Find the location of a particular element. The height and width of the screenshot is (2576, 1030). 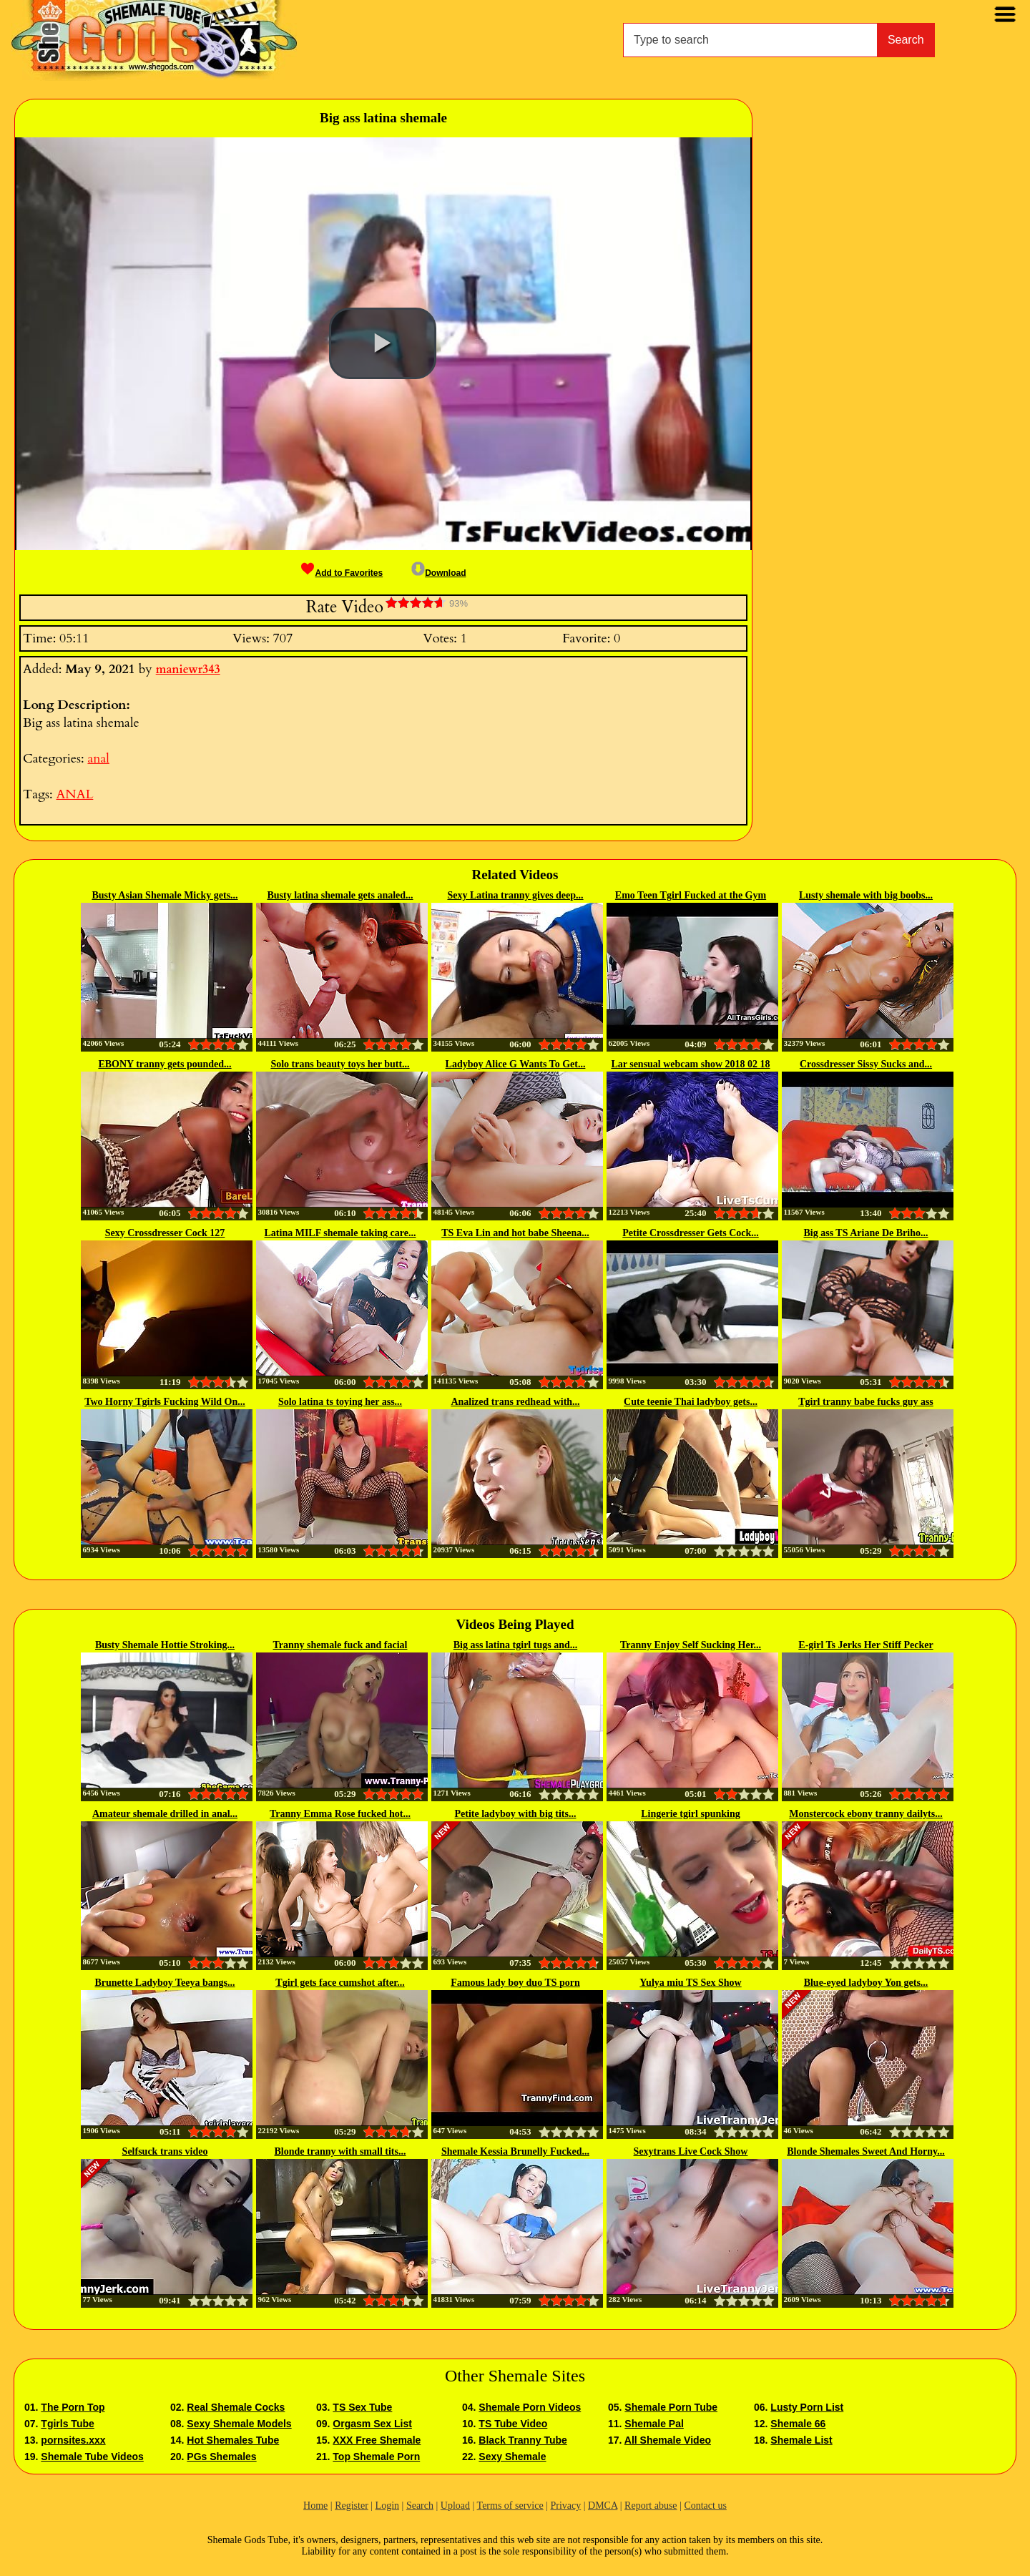

Busty latina shemale gets analed... is located at coordinates (340, 895).